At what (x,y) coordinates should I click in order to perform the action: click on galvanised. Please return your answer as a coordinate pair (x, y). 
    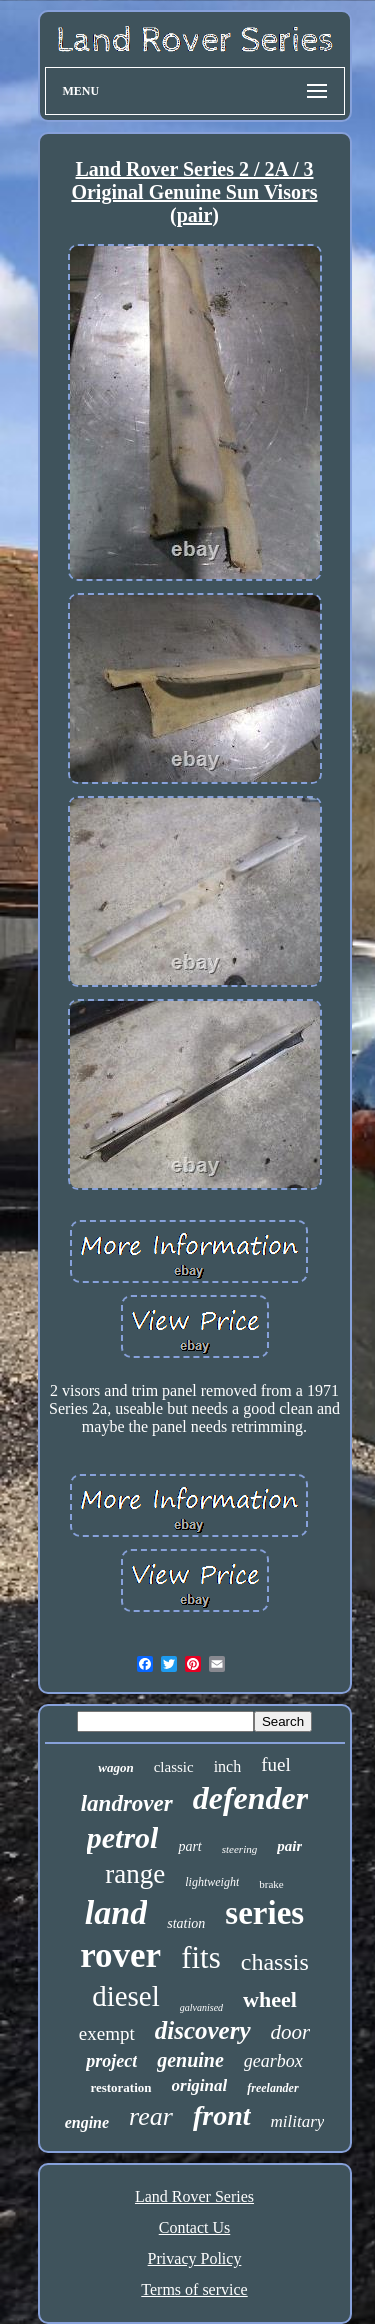
    Looking at the image, I should click on (201, 2007).